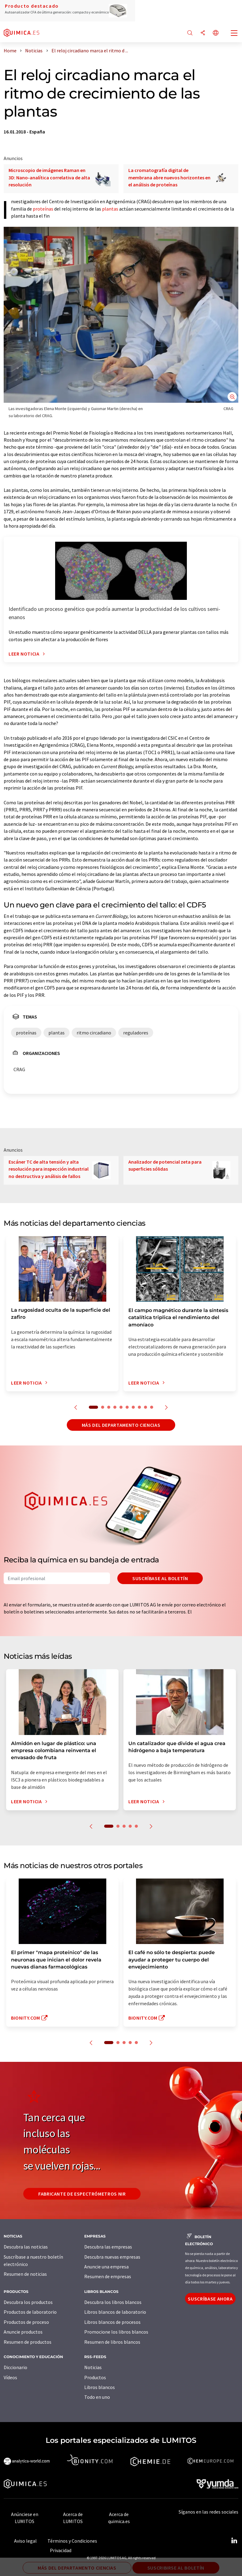 This screenshot has width=242, height=2576. What do you see at coordinates (121, 1425) in the screenshot?
I see `Más del departamento ciencias` at bounding box center [121, 1425].